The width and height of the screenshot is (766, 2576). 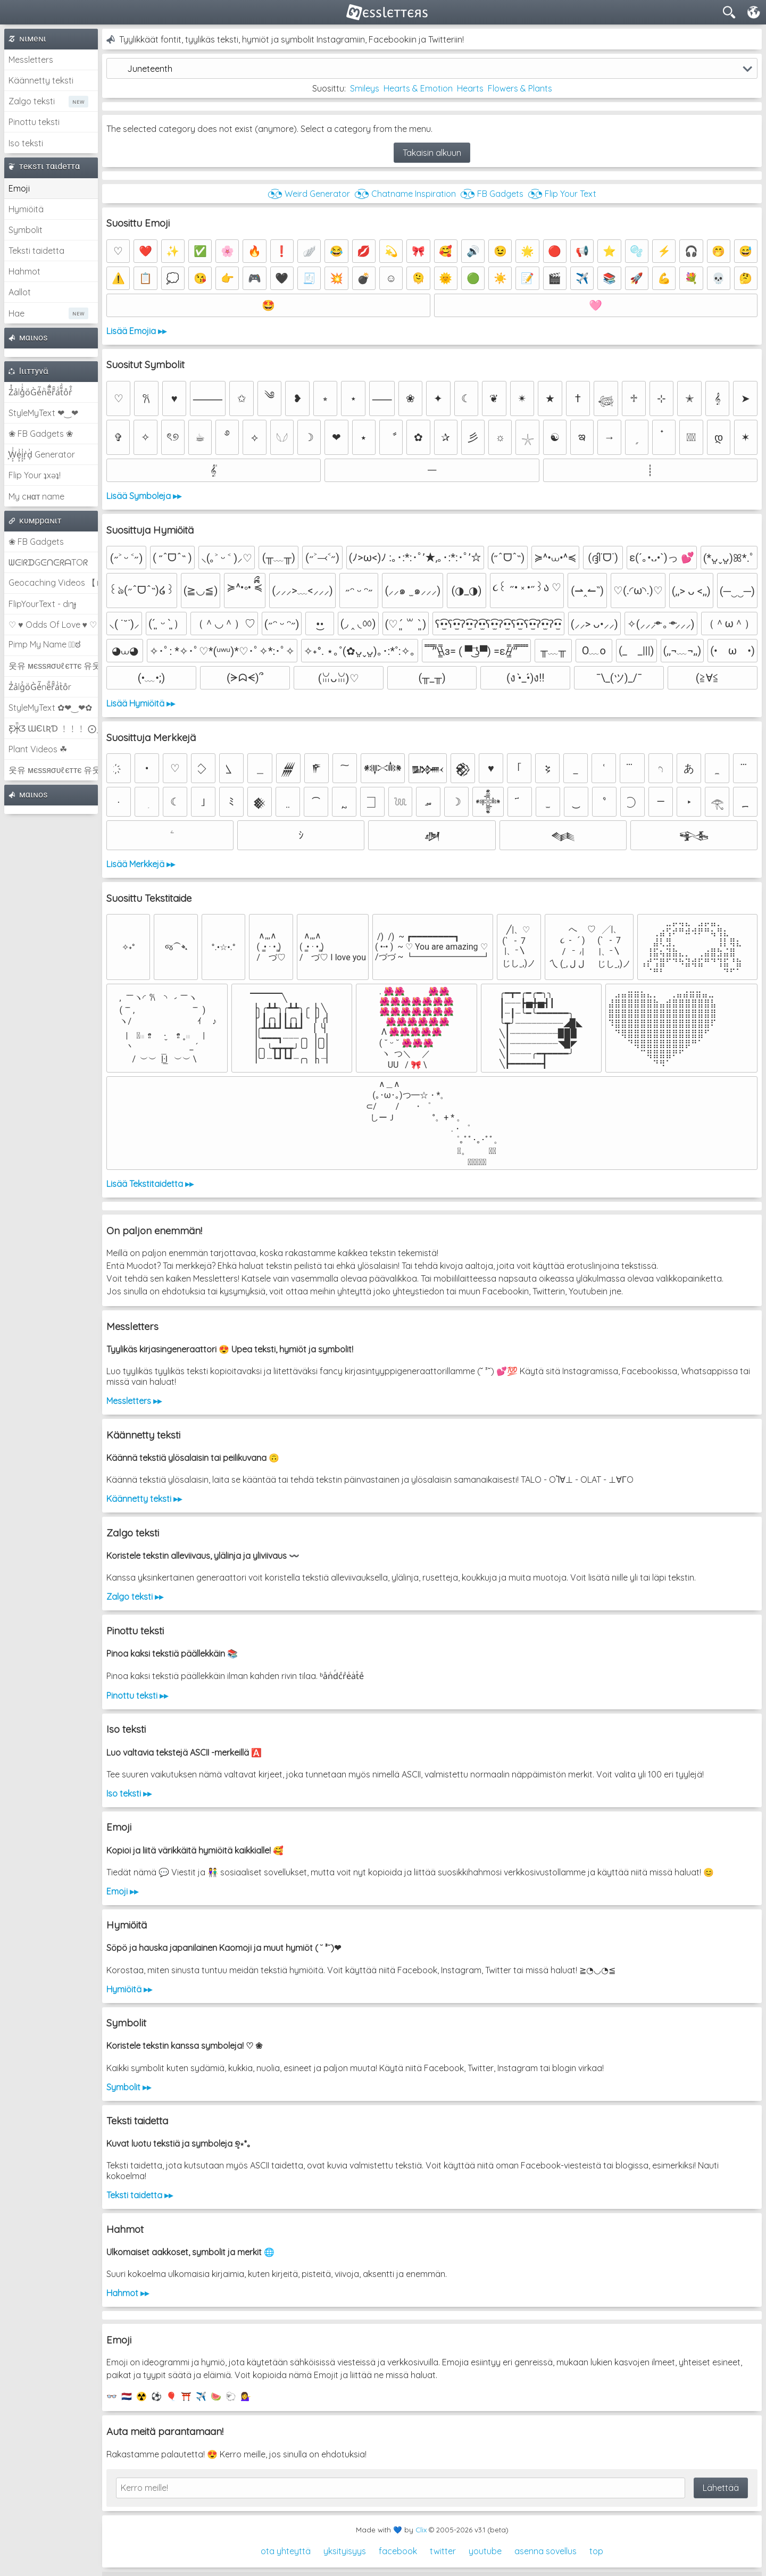 What do you see at coordinates (40, 392) in the screenshot?
I see `Z̾̽ảlg̀͐ͭ̽oͧG̀e̒̃nͪȅͪͫ̏̐r͌̑á͑t͌̑͛o̊r̓̐` at bounding box center [40, 392].